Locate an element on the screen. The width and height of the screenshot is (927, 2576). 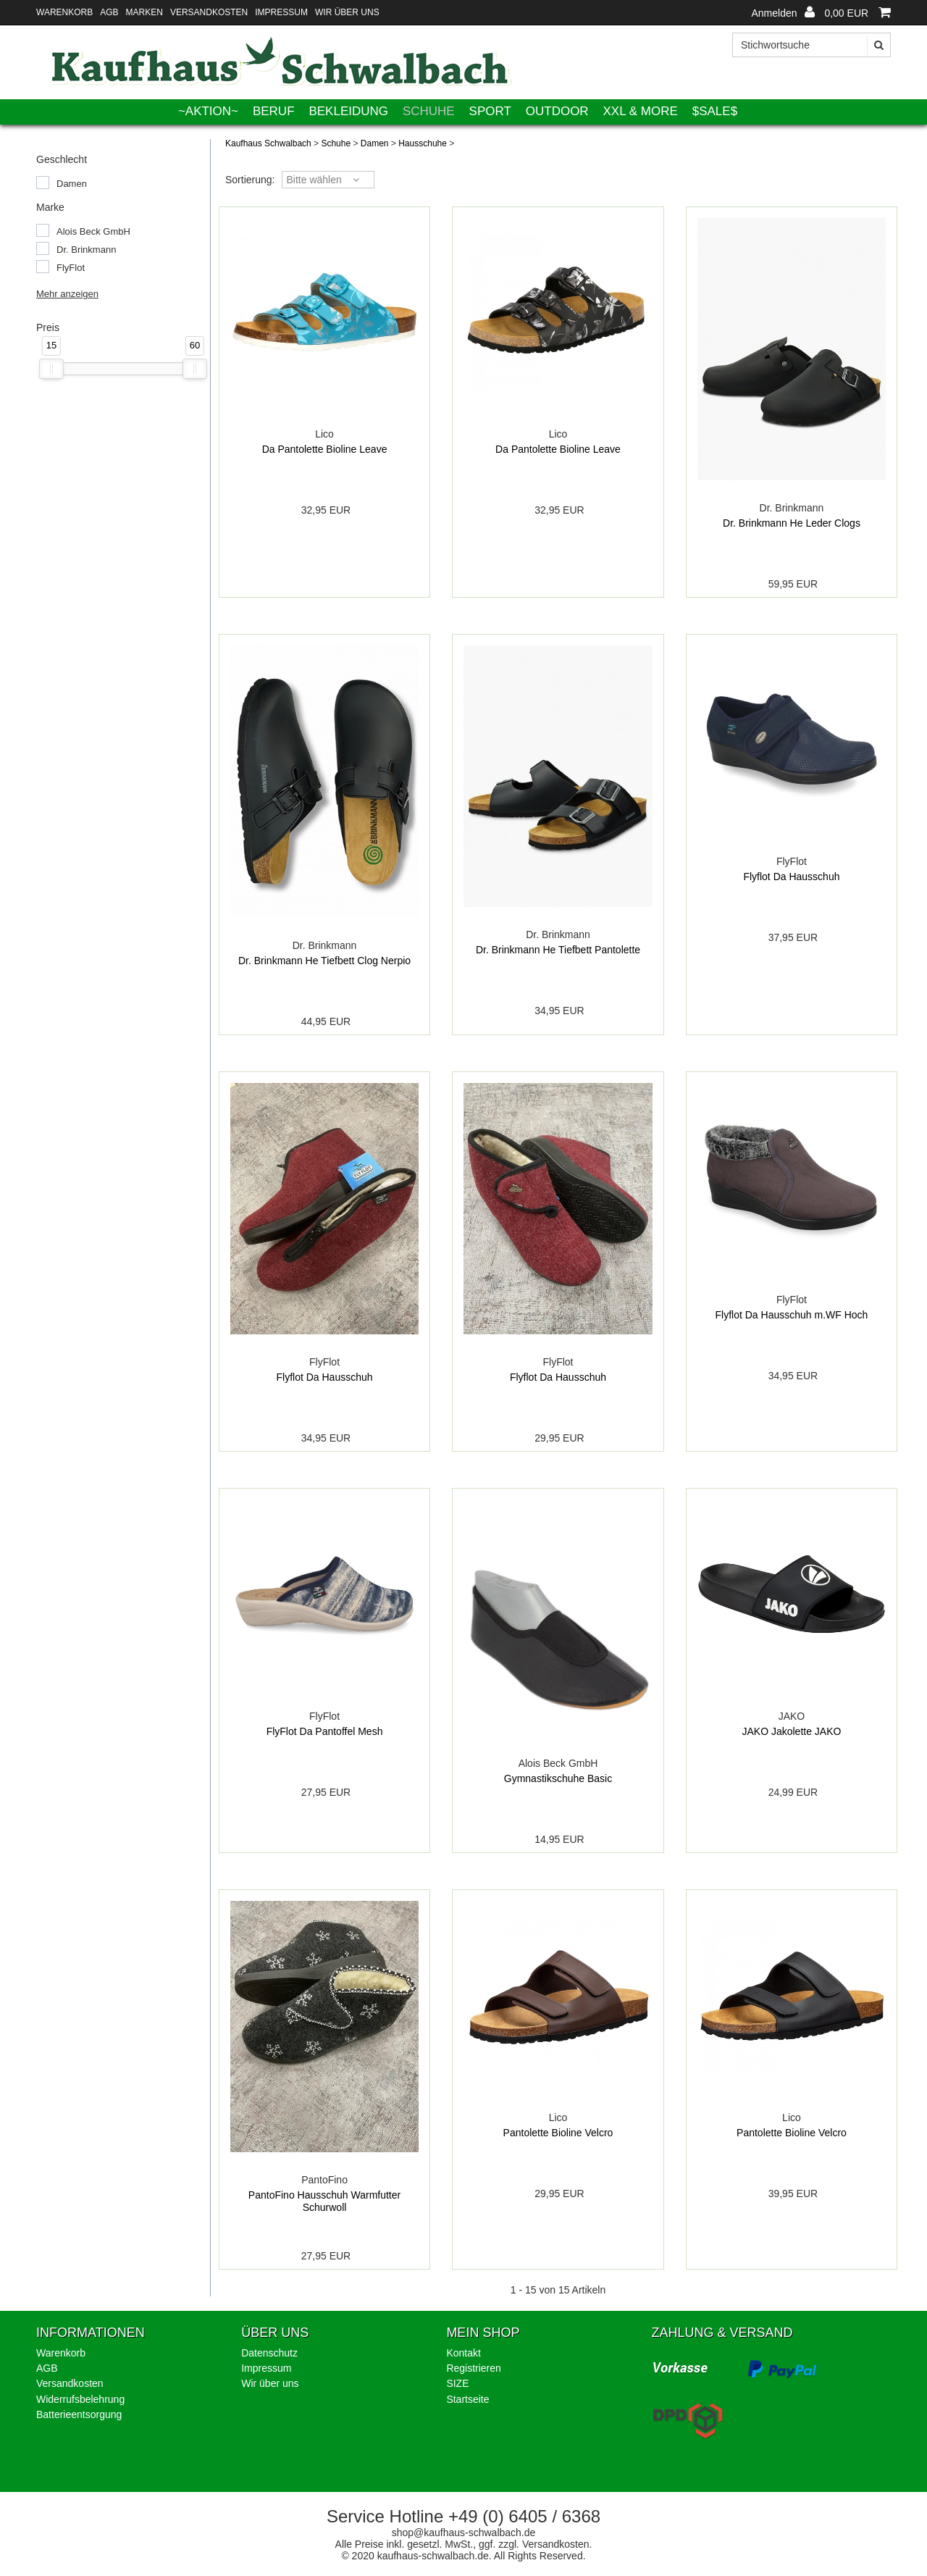
JAKO Jakolette JAKO is located at coordinates (791, 1731).